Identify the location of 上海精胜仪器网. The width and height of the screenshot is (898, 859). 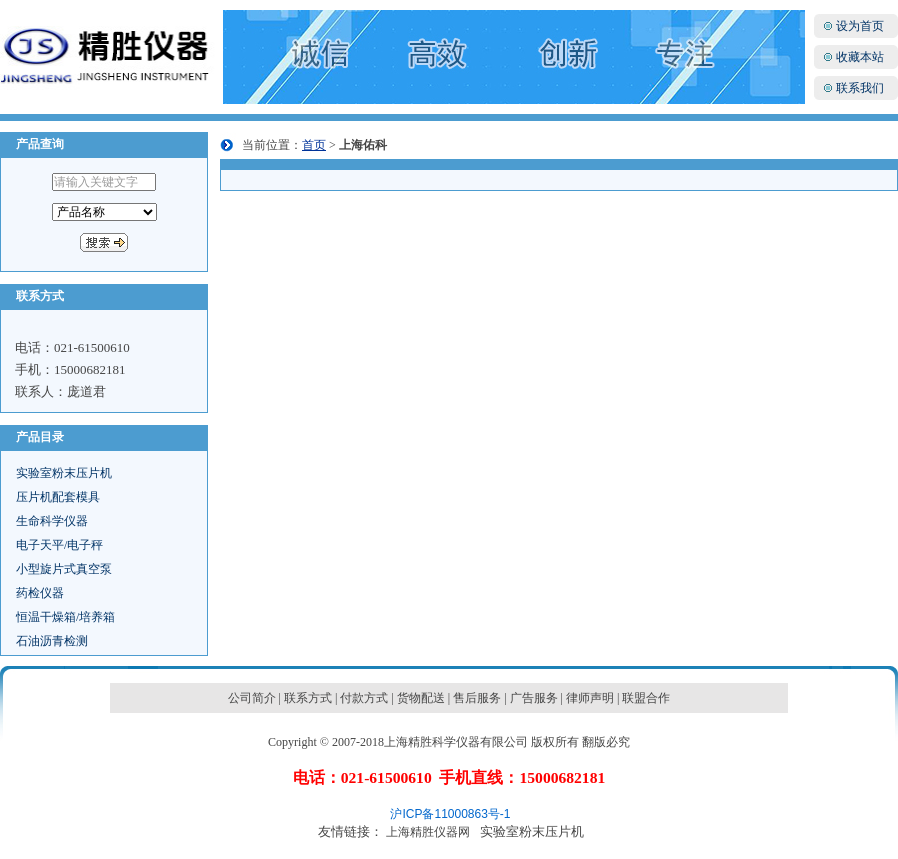
(428, 832).